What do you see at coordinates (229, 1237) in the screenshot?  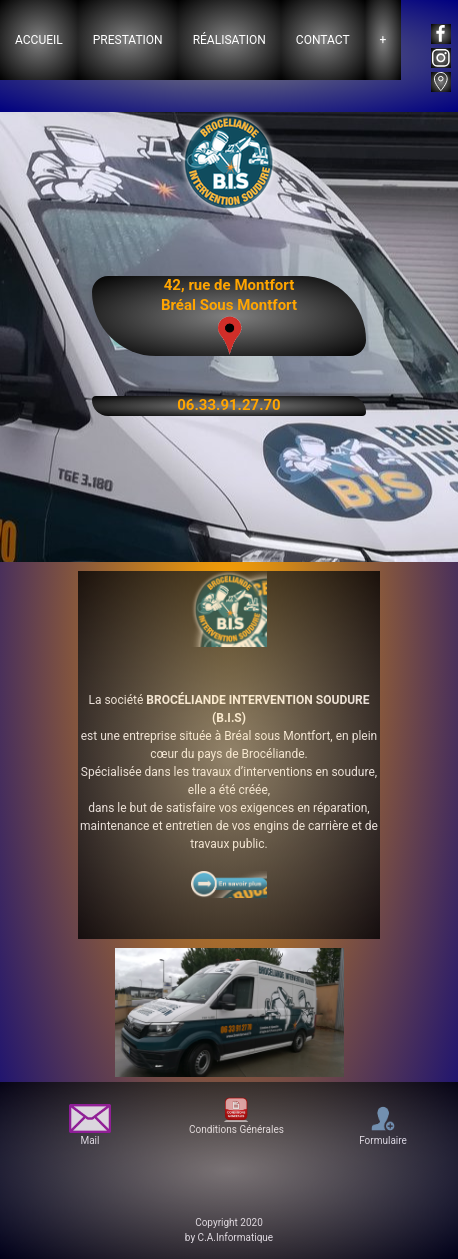 I see `by C.A.Informatique` at bounding box center [229, 1237].